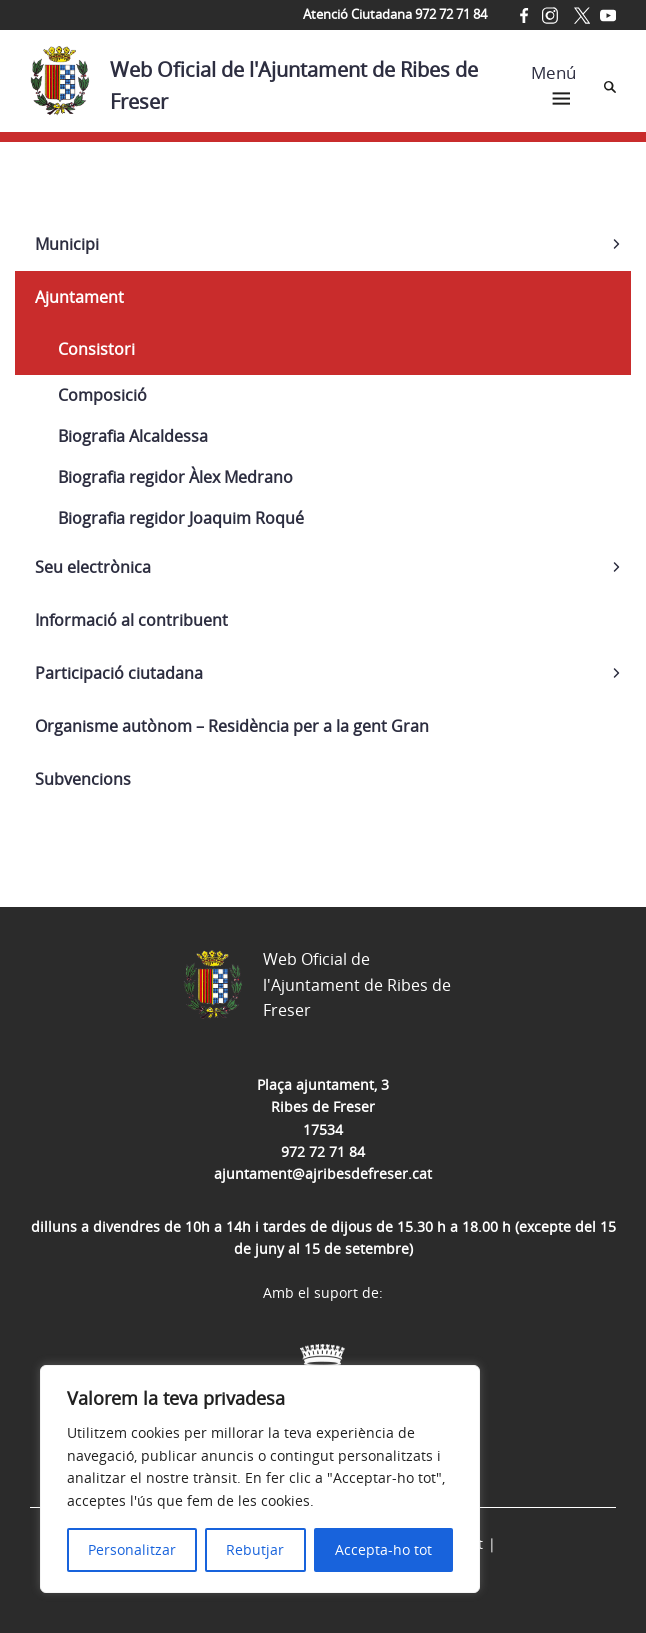 This screenshot has width=646, height=1633. Describe the element at coordinates (102, 395) in the screenshot. I see `Composició` at that location.